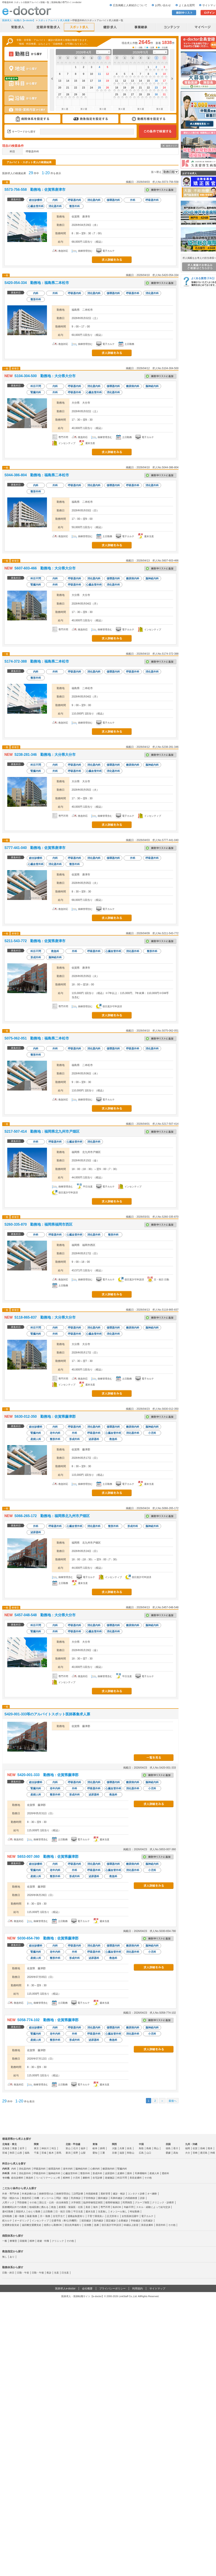  I want to click on S104-304-500 勤務地：大分県大分市, so click(44, 376).